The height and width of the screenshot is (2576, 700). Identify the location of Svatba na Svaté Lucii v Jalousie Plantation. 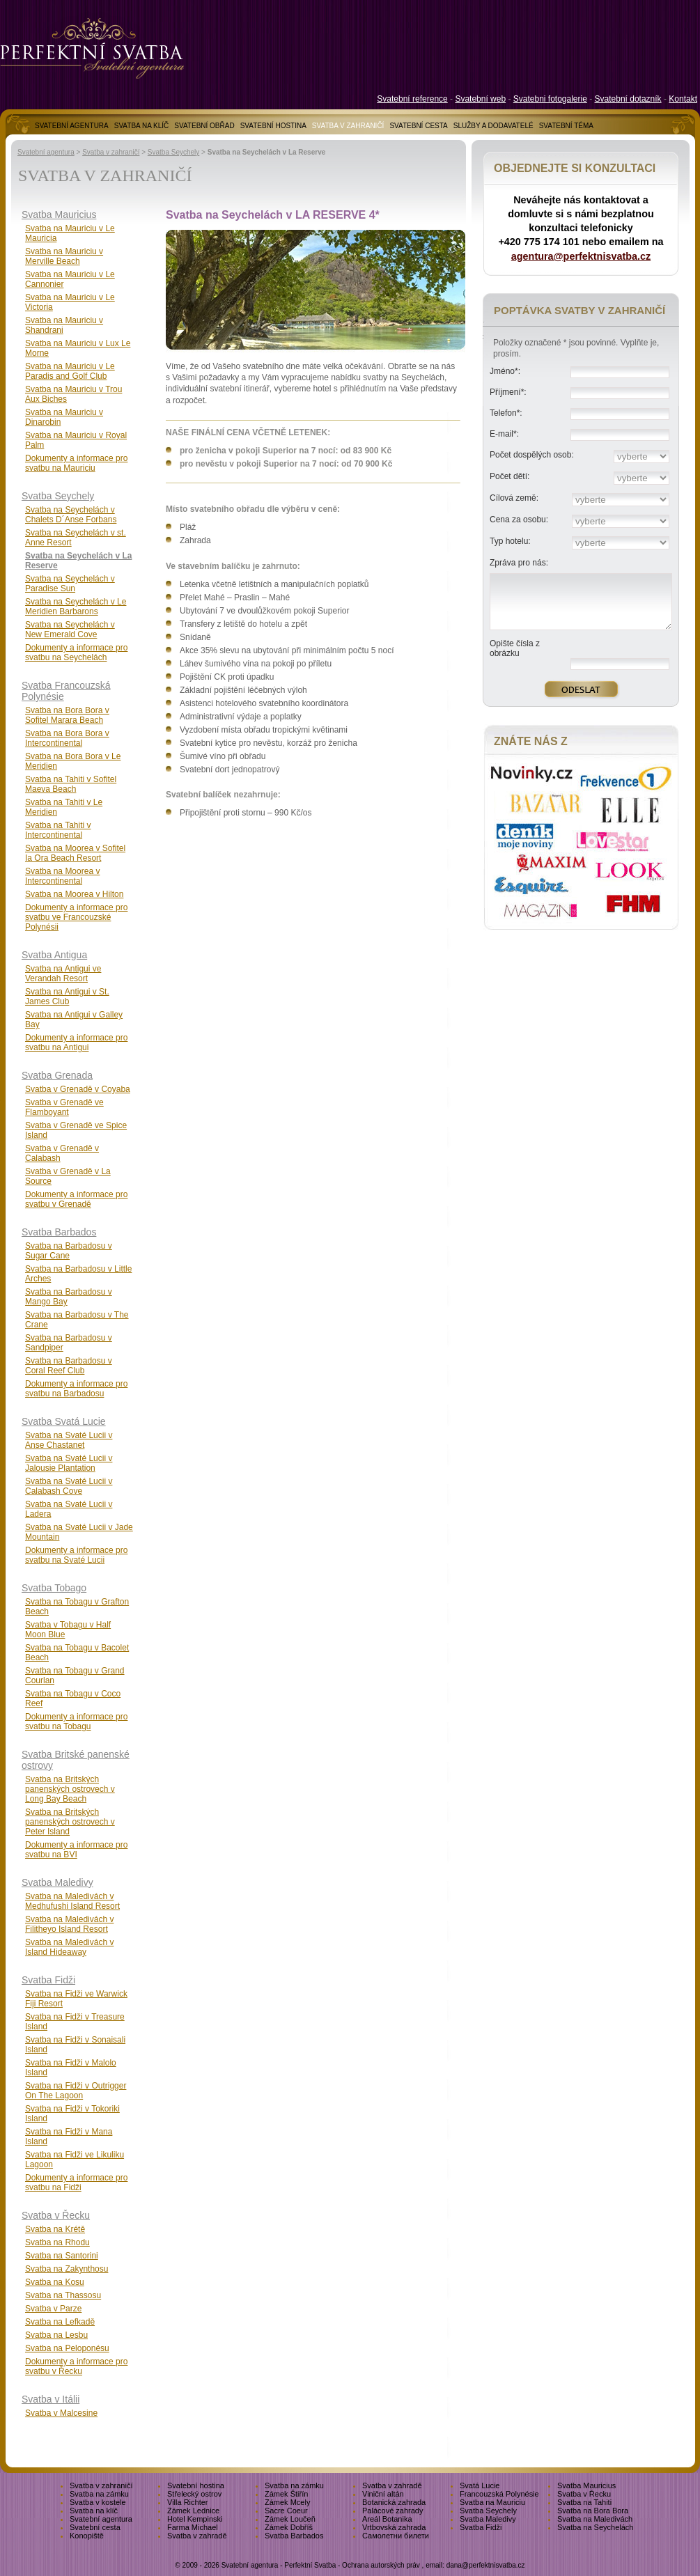
(68, 1463).